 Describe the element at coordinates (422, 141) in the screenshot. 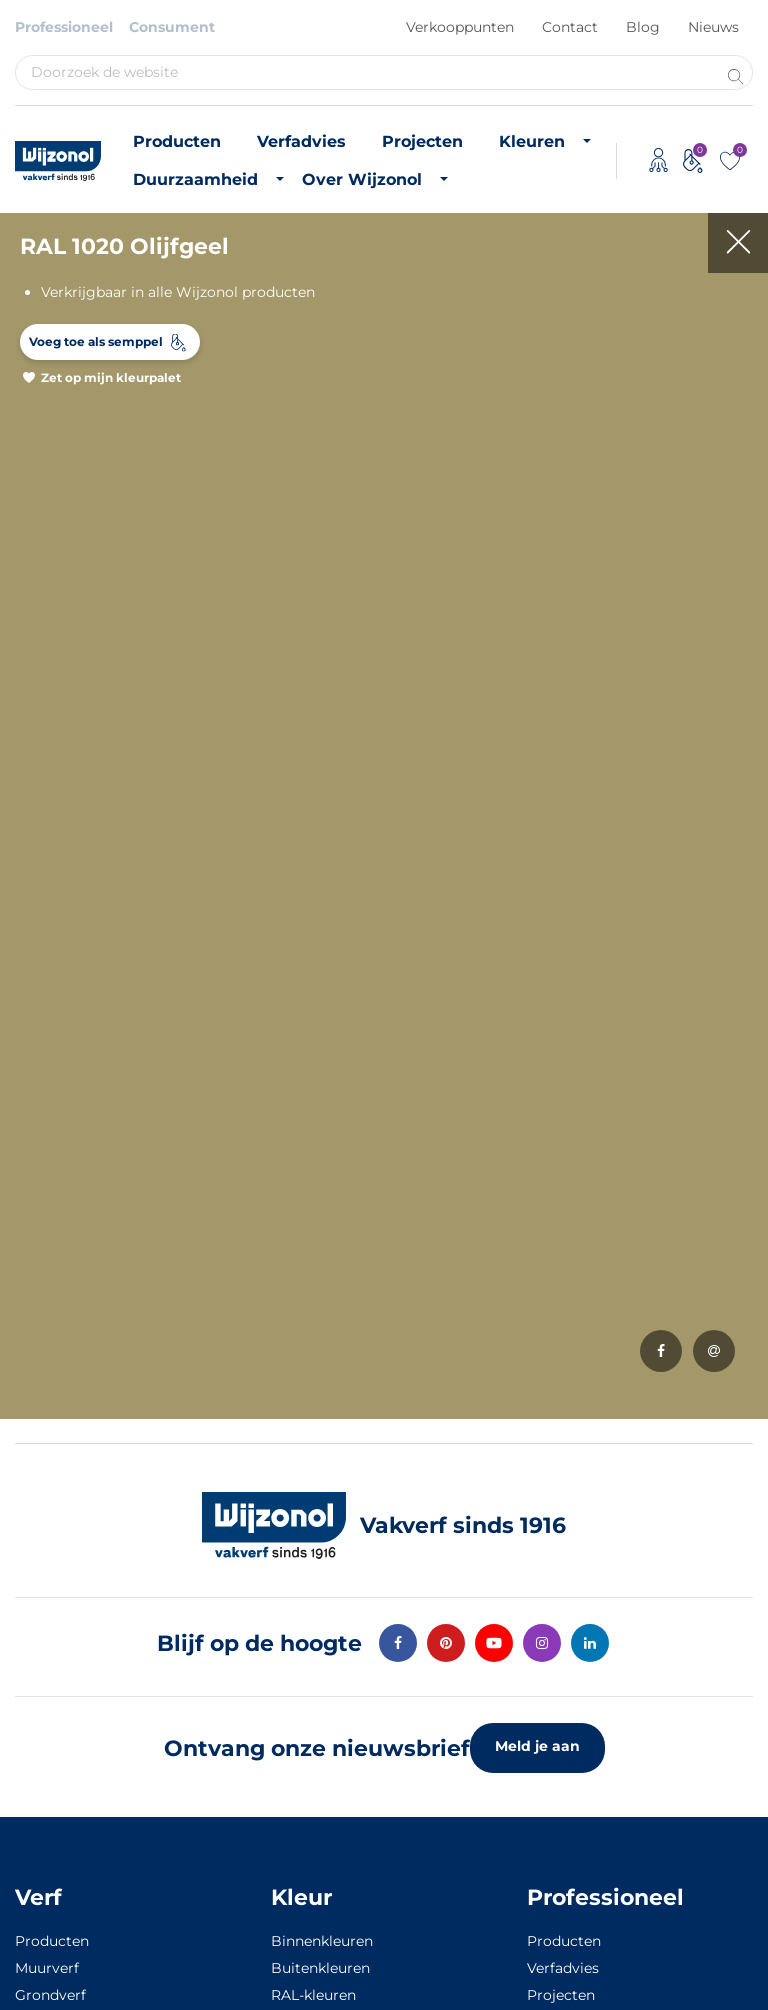

I see `Projecten` at that location.